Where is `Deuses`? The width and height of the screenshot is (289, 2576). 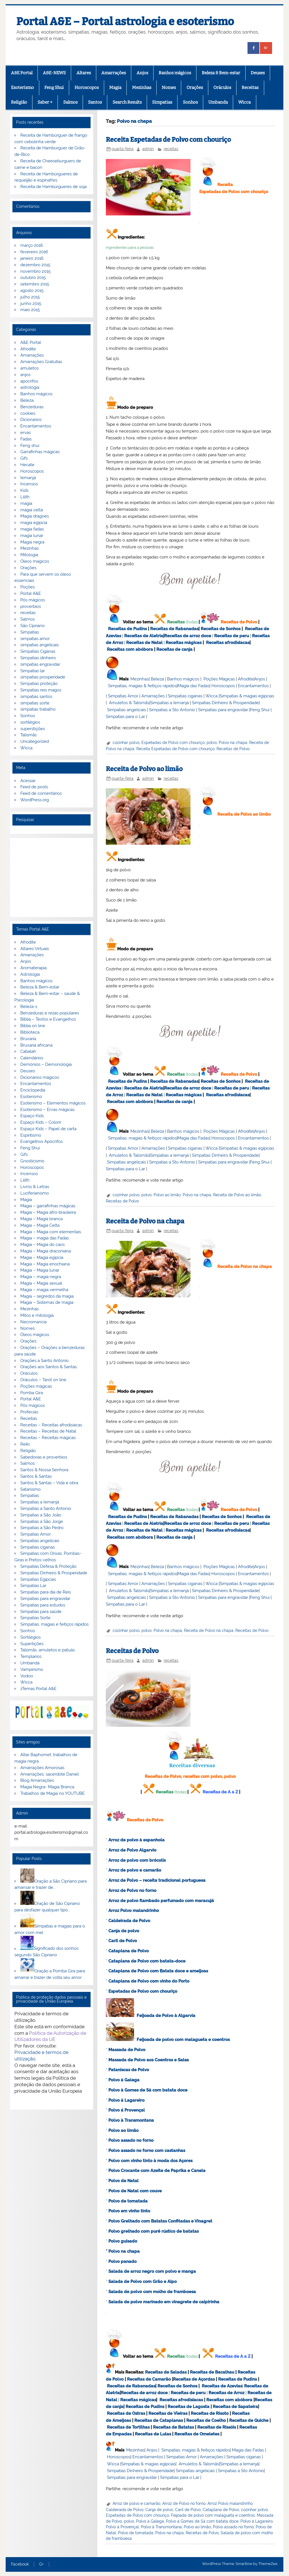 Deuses is located at coordinates (258, 72).